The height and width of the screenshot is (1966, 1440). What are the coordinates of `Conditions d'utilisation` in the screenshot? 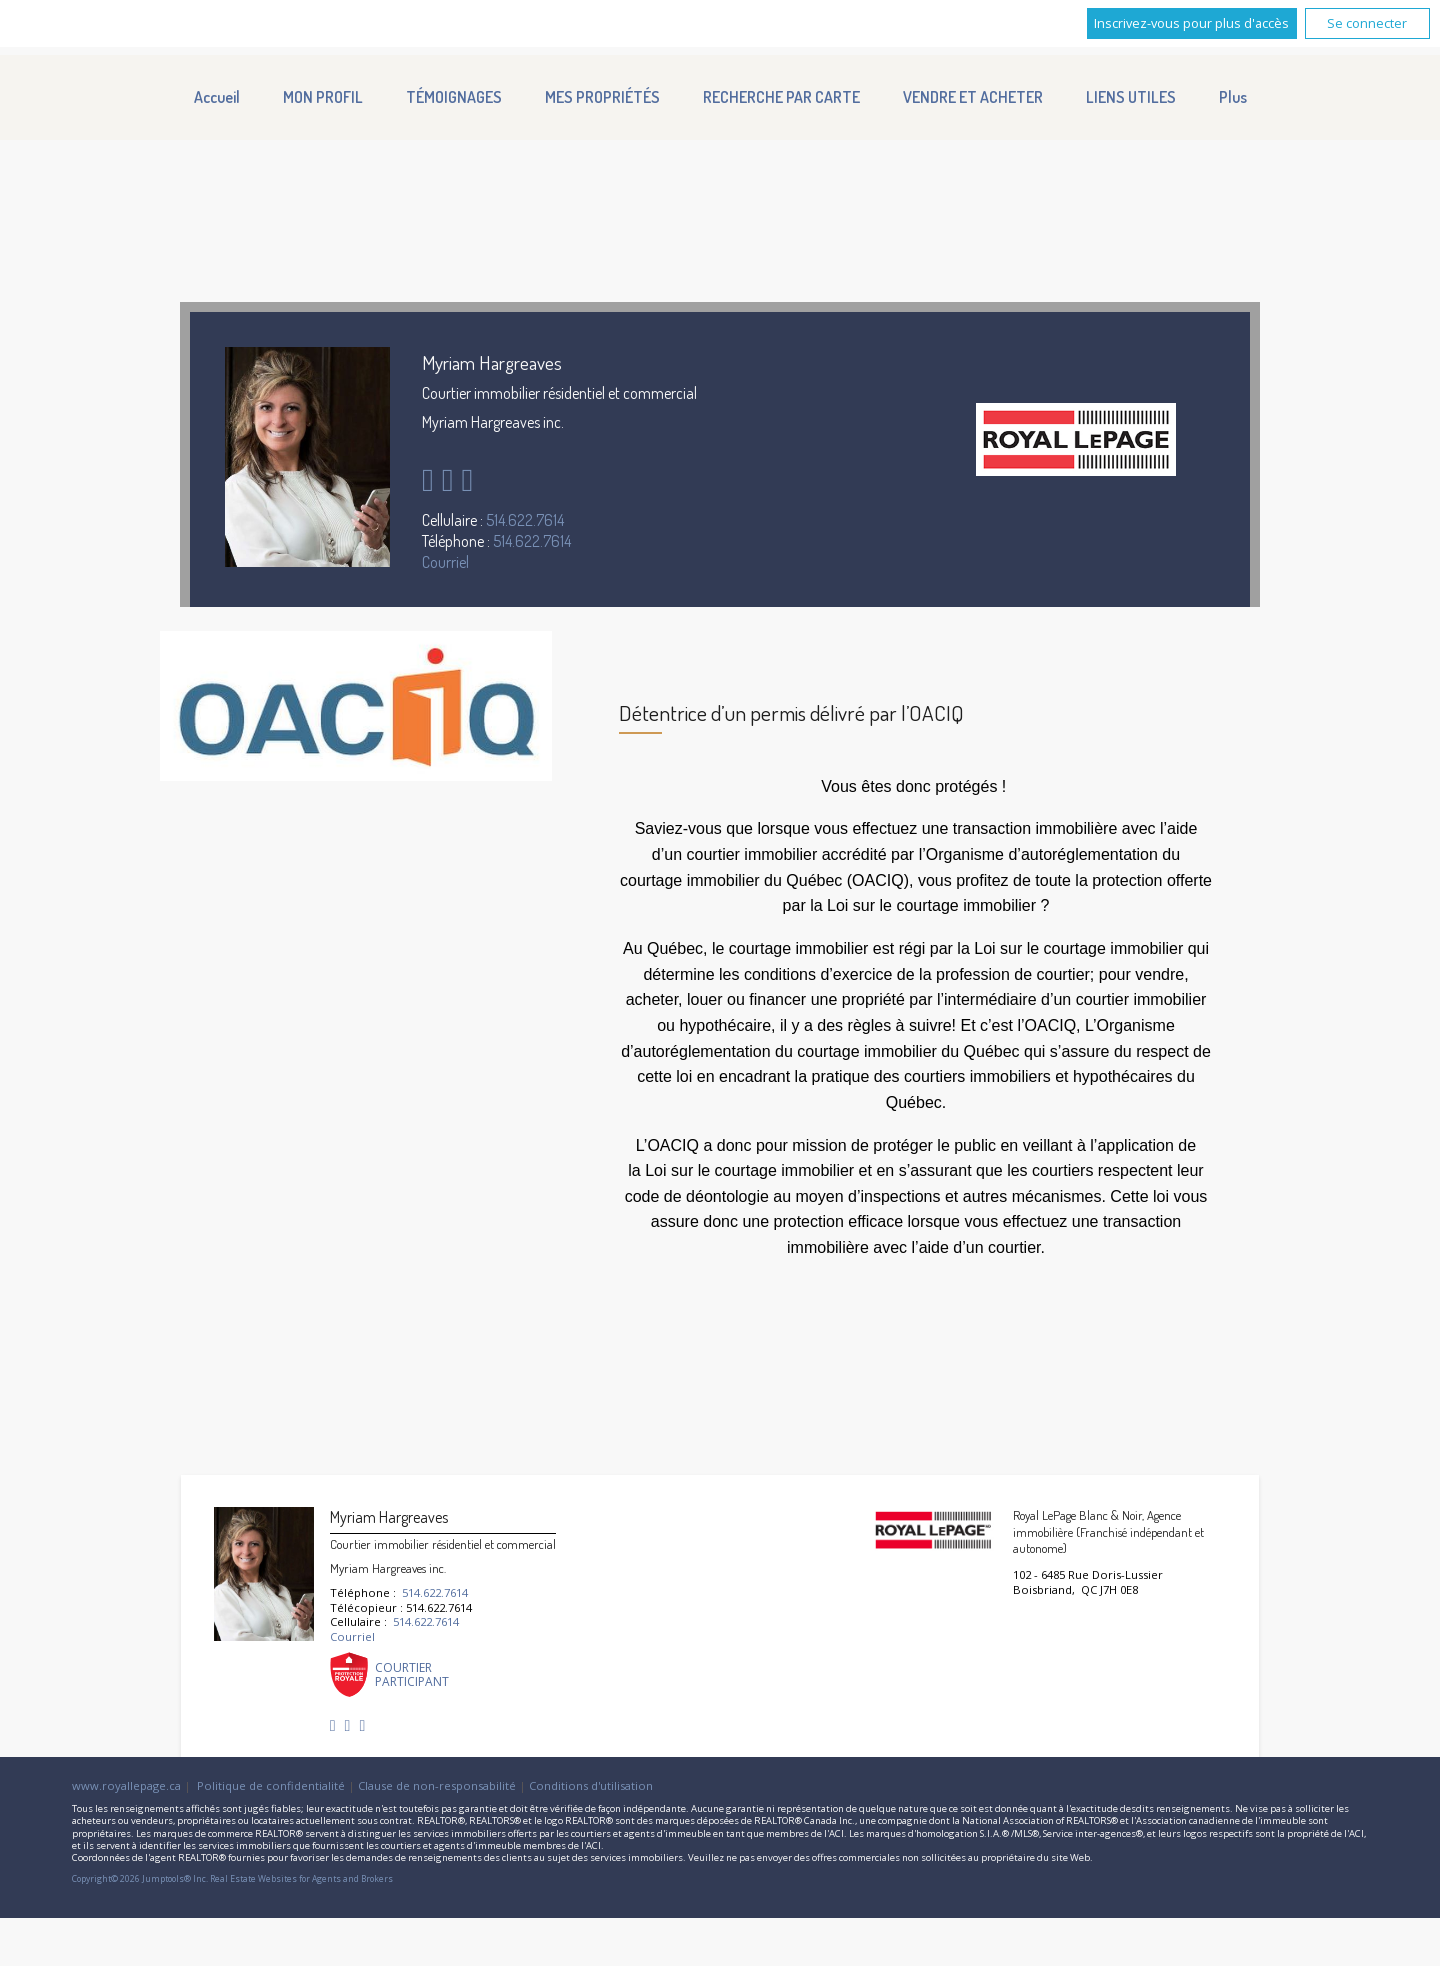 It's located at (591, 1785).